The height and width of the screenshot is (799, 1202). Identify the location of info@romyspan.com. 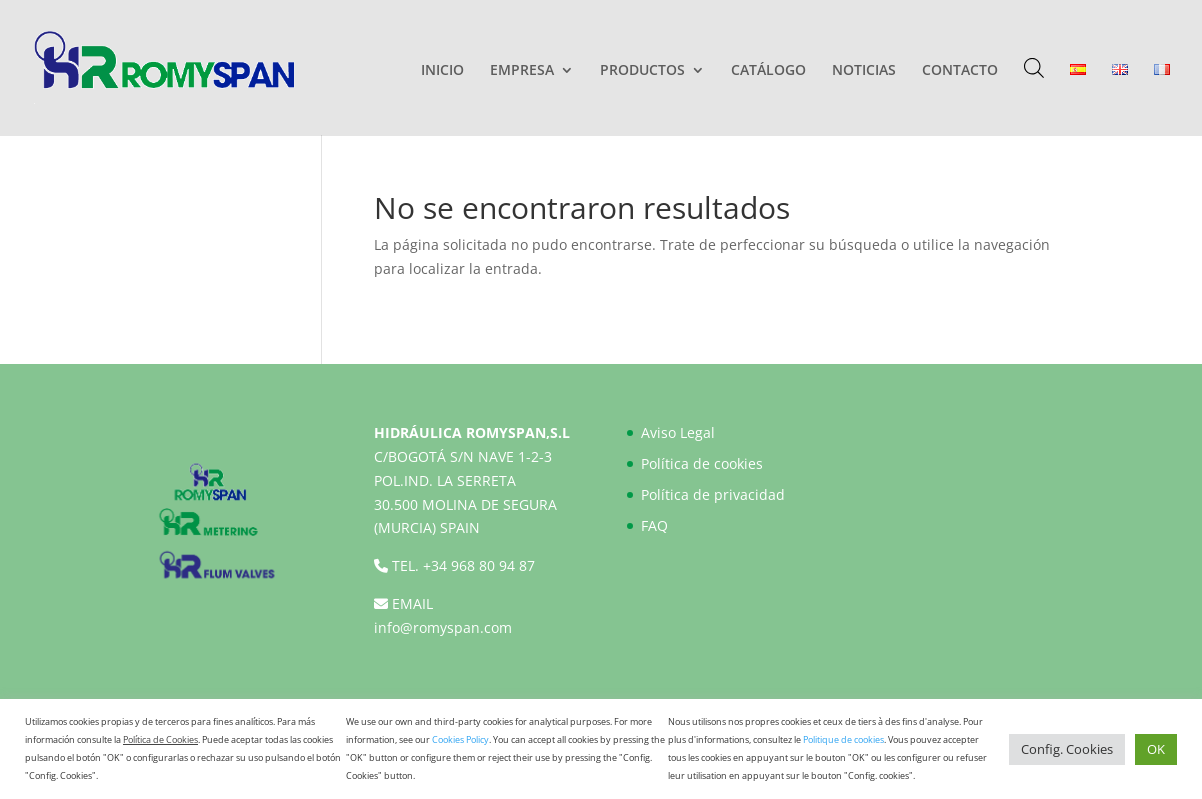
(443, 627).